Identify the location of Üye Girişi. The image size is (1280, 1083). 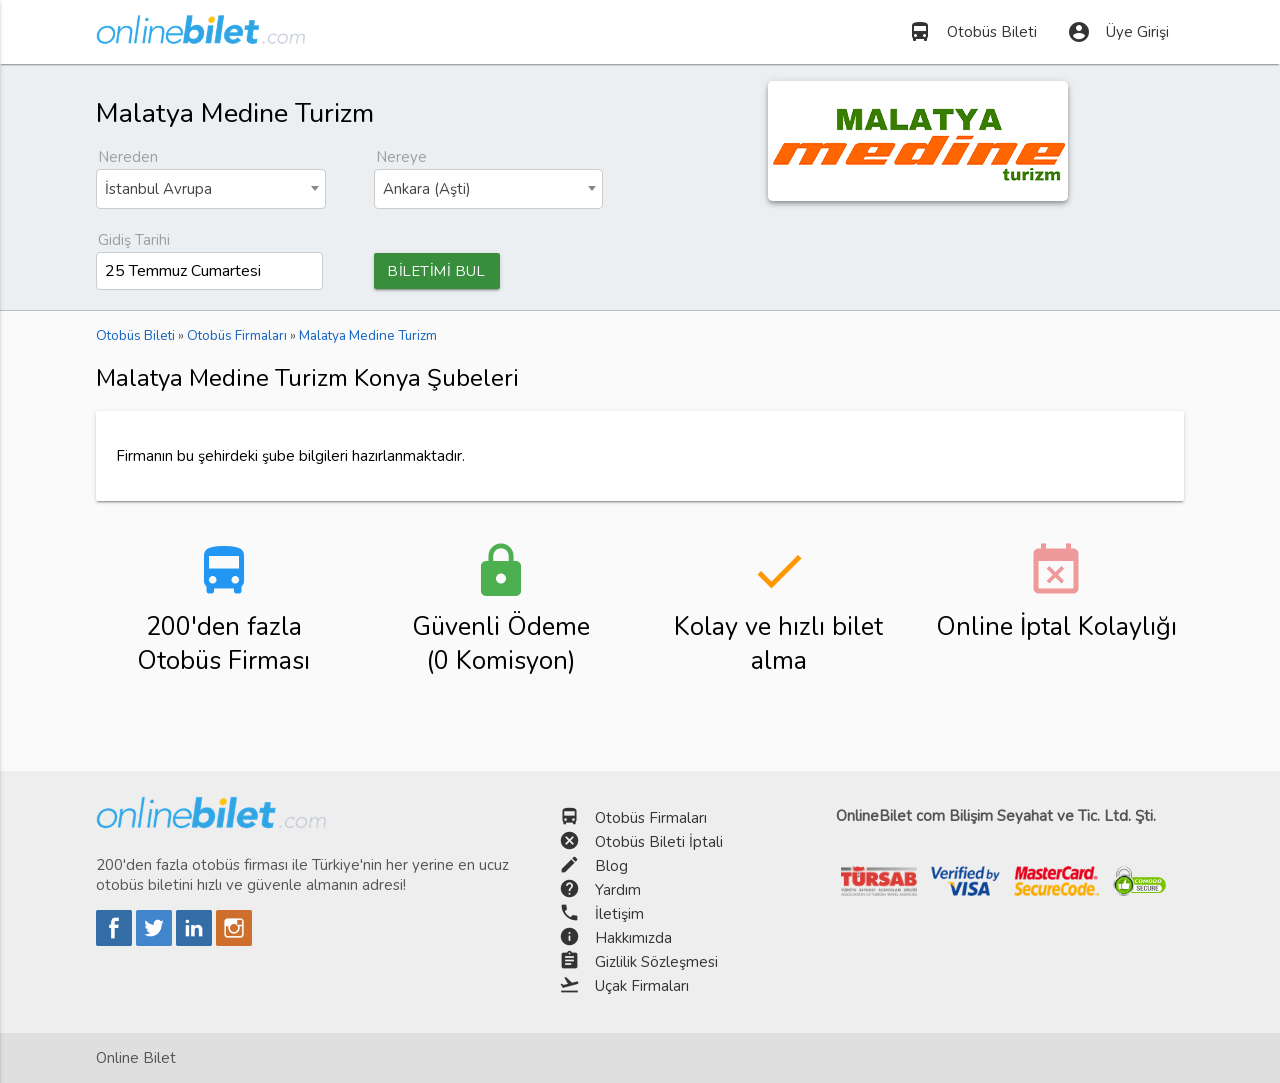
(1118, 32).